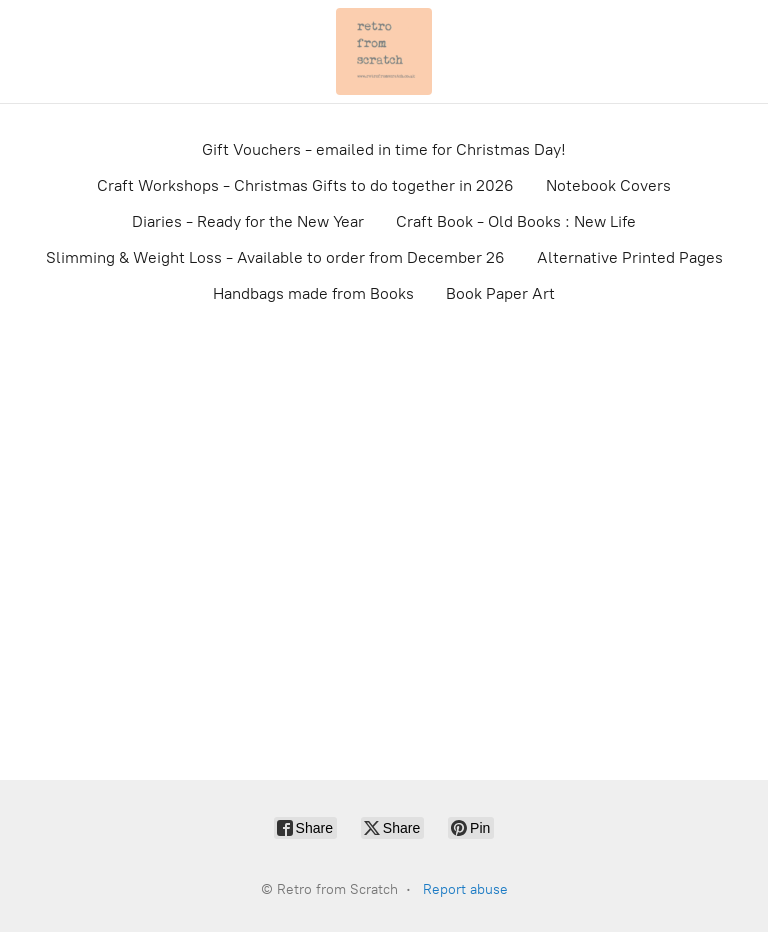  What do you see at coordinates (608, 185) in the screenshot?
I see `Notebook Covers` at bounding box center [608, 185].